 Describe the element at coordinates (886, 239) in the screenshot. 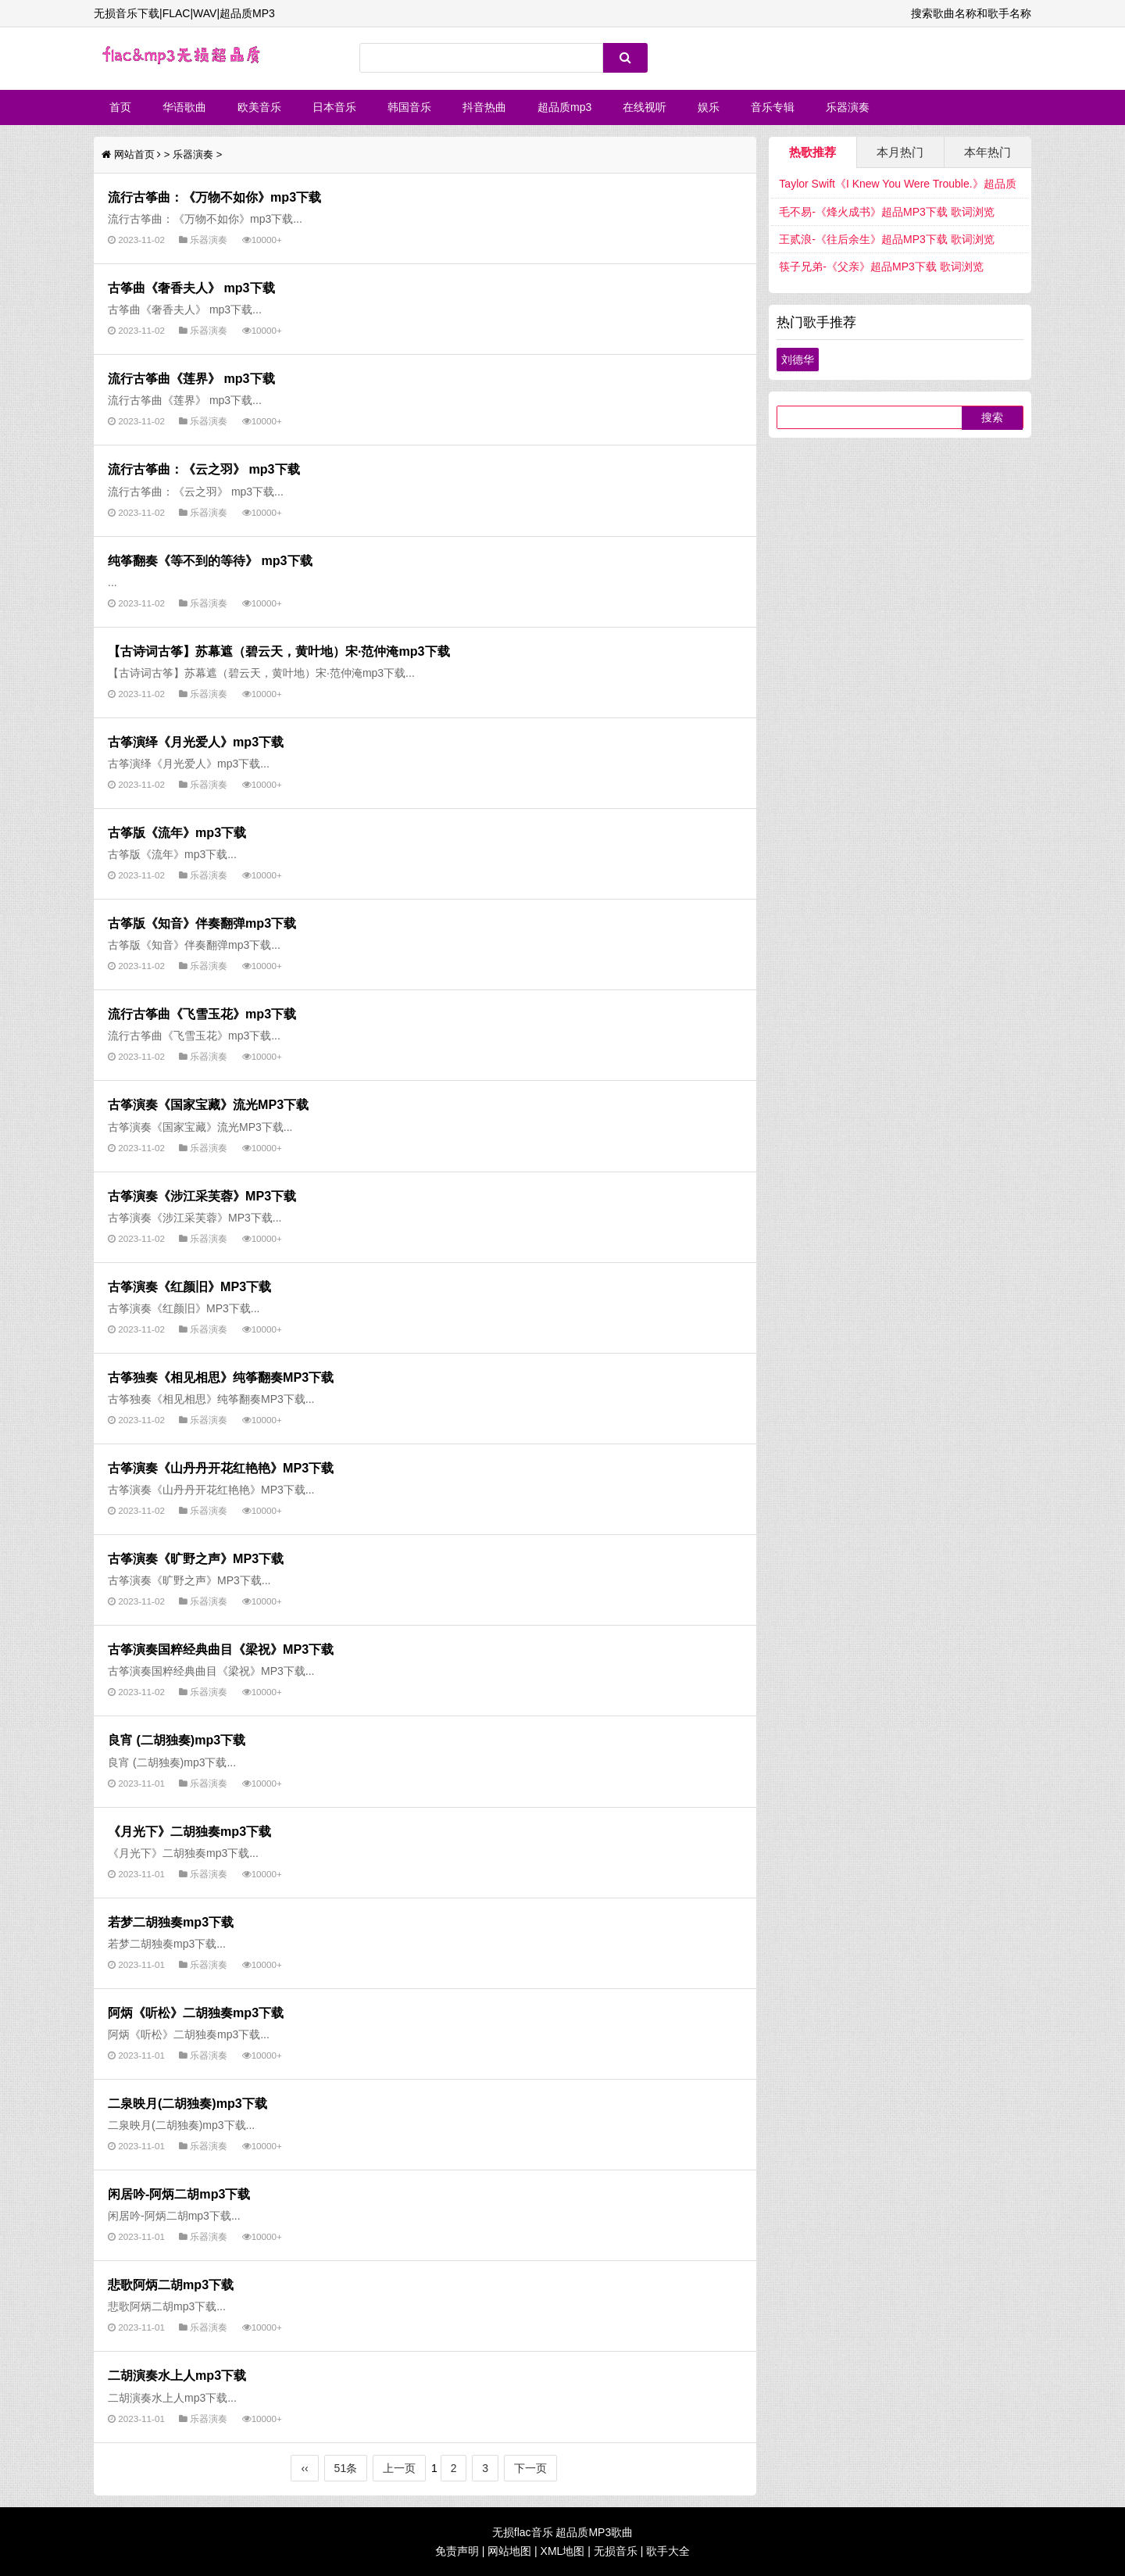

I see `王贰浪-《往后余生》超品MP3下载 歌词浏览` at that location.